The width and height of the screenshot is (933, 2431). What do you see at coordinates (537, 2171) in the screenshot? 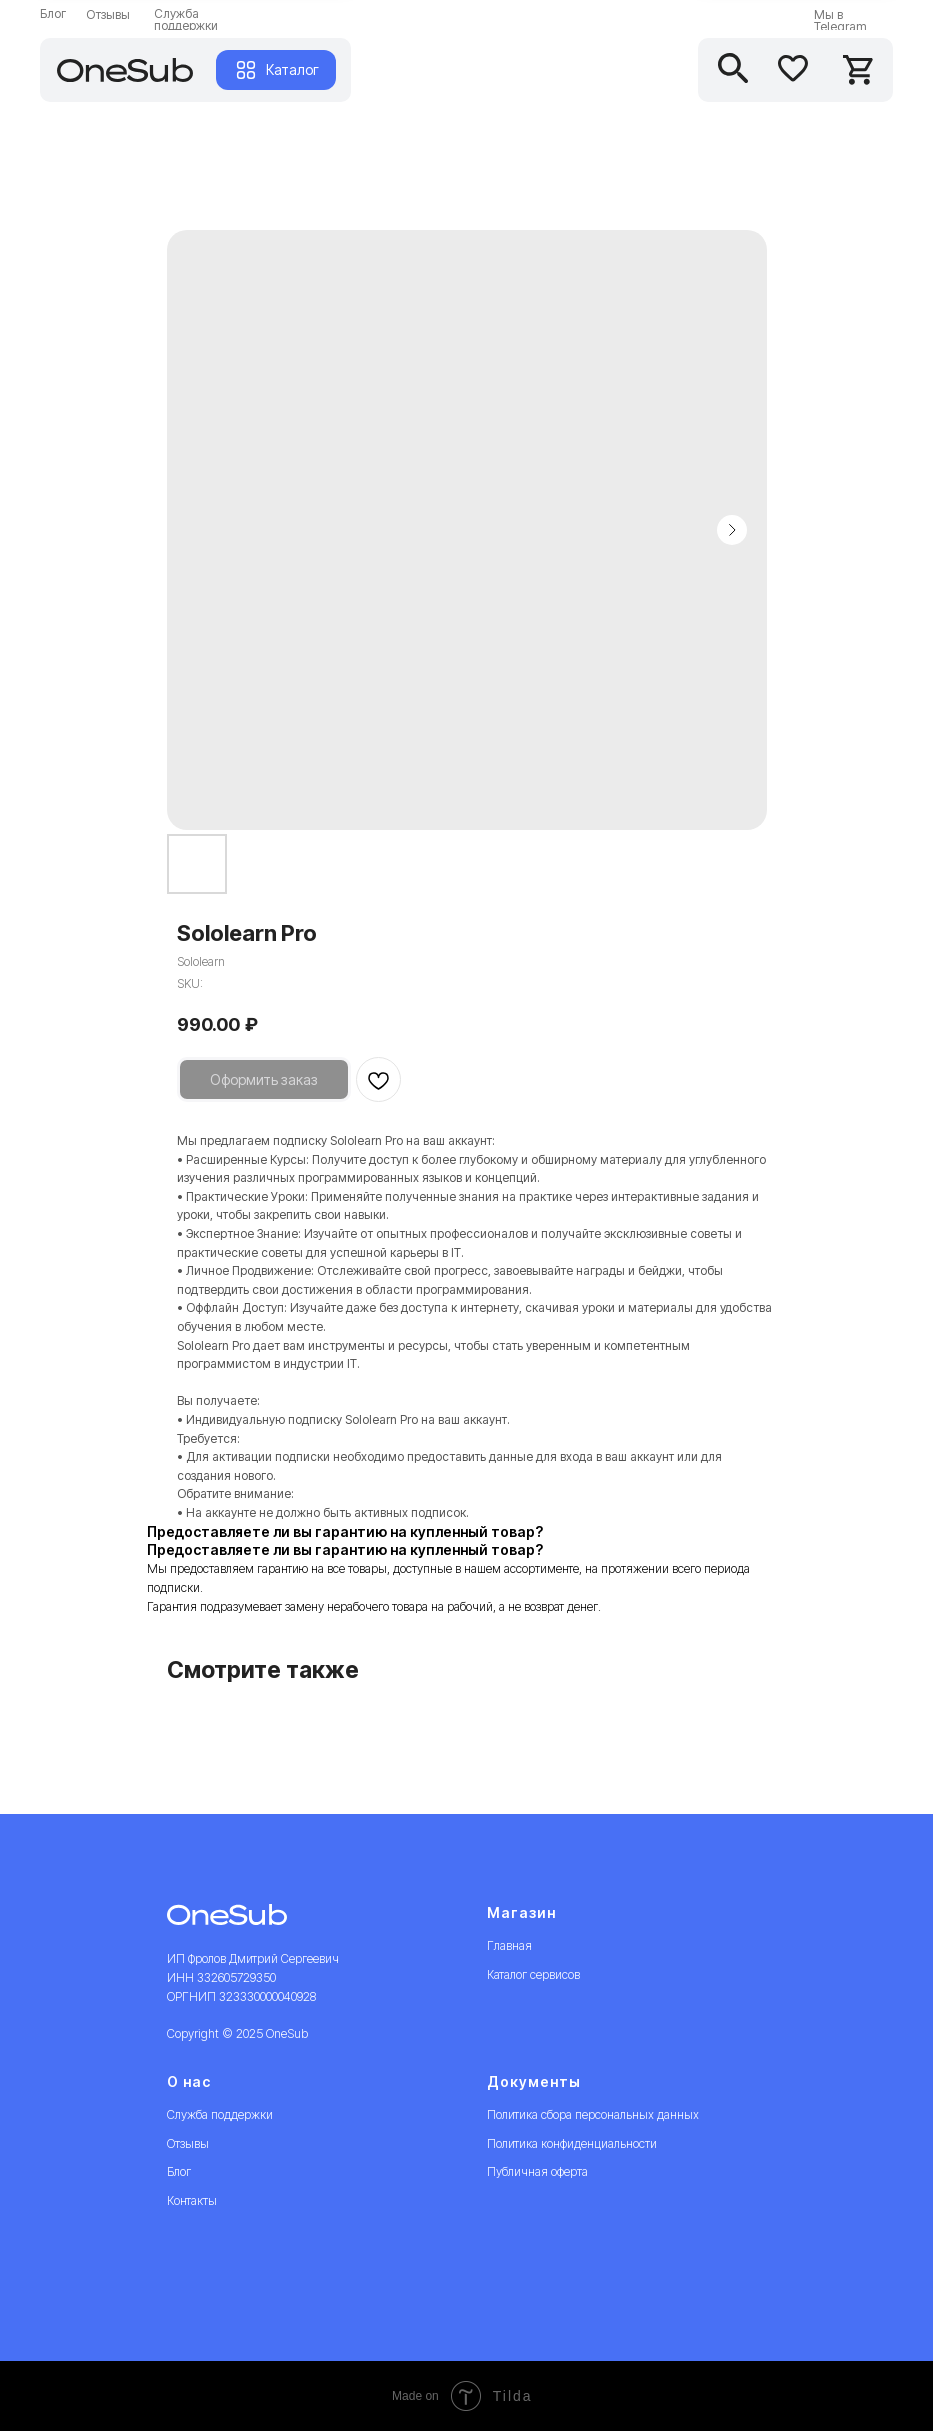
I see `Публичная оферта` at bounding box center [537, 2171].